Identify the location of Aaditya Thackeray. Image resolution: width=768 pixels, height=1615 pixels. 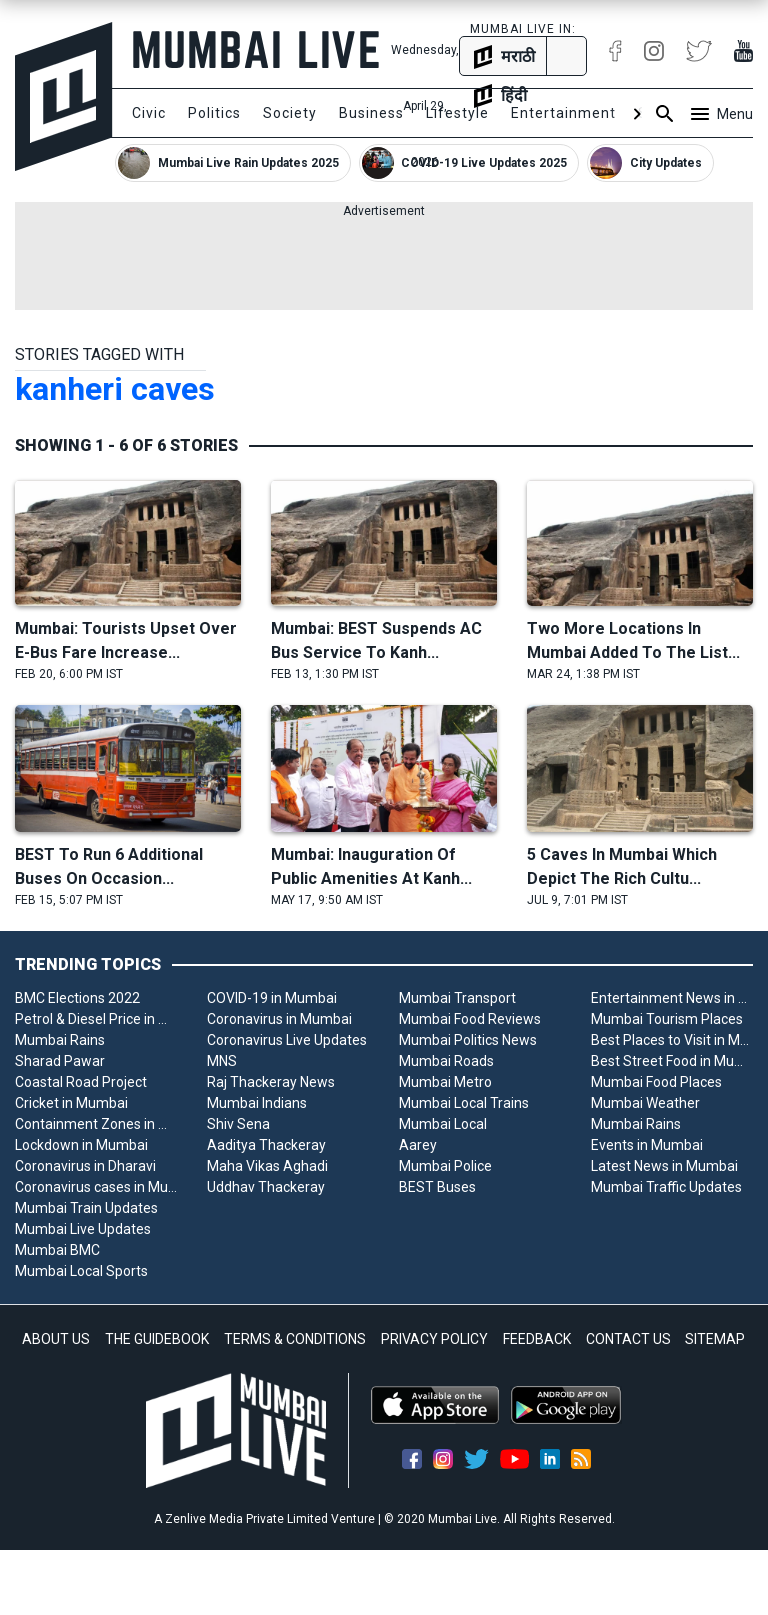
(266, 1145).